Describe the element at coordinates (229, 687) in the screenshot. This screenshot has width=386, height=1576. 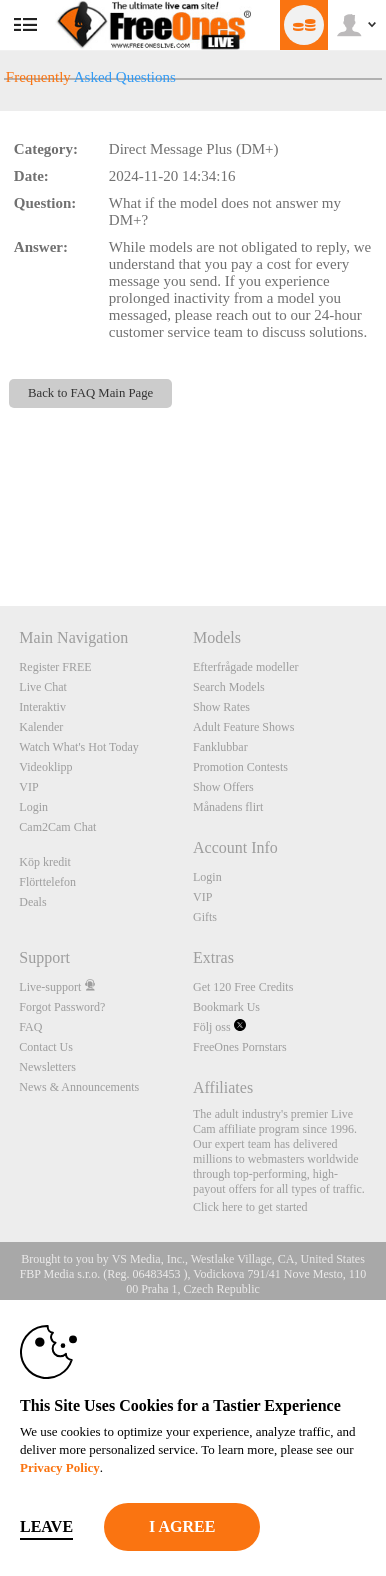
I see `Search Models` at that location.